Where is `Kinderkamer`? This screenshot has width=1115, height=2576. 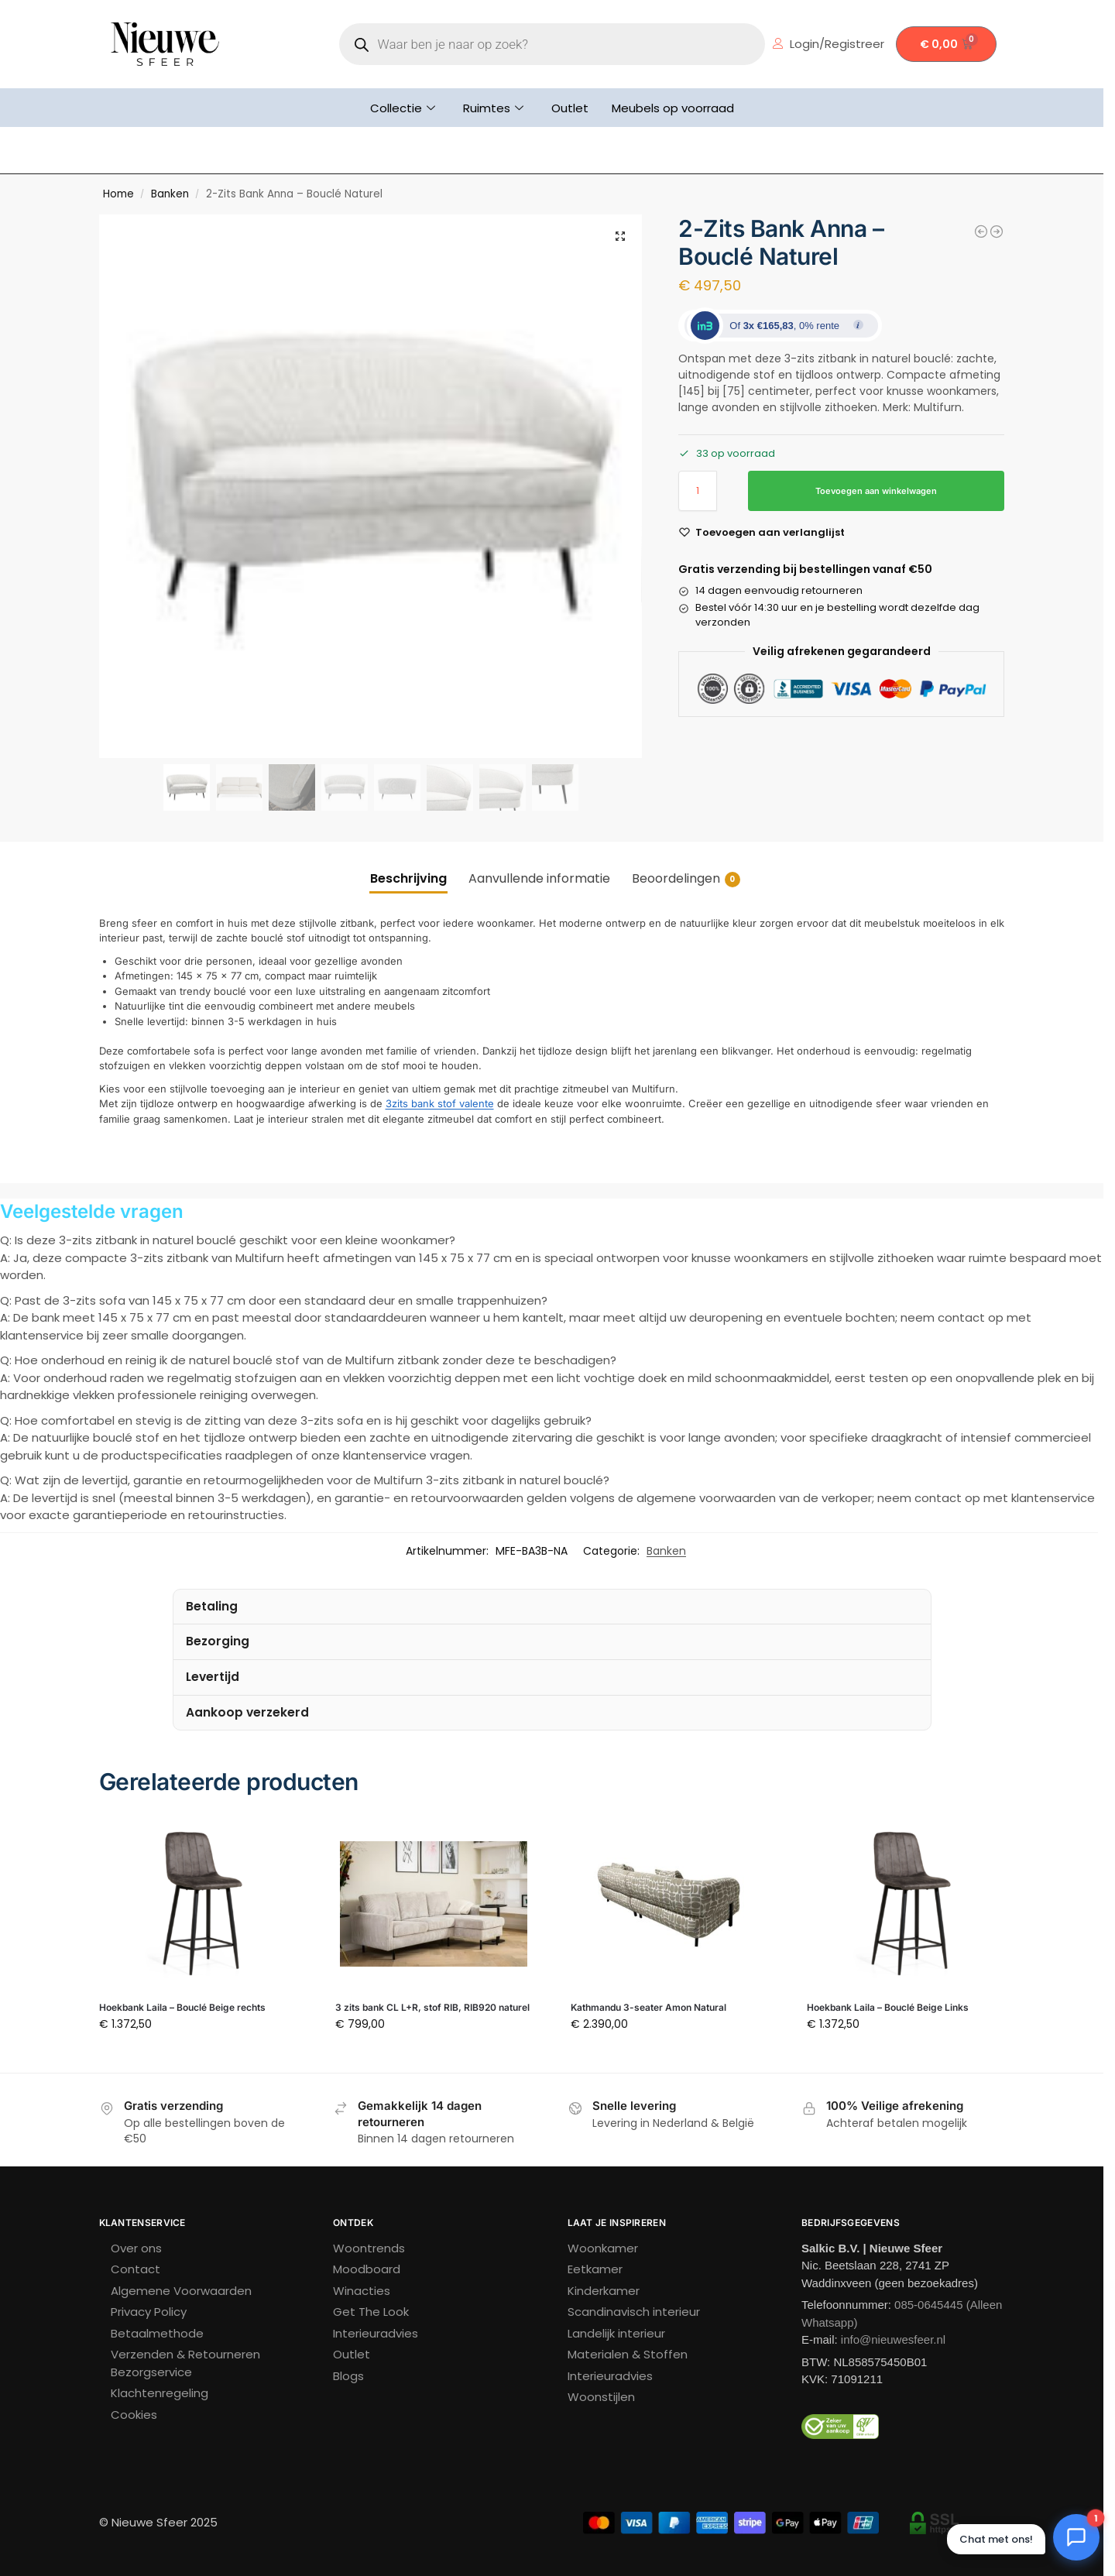
Kinderkamer is located at coordinates (604, 2291).